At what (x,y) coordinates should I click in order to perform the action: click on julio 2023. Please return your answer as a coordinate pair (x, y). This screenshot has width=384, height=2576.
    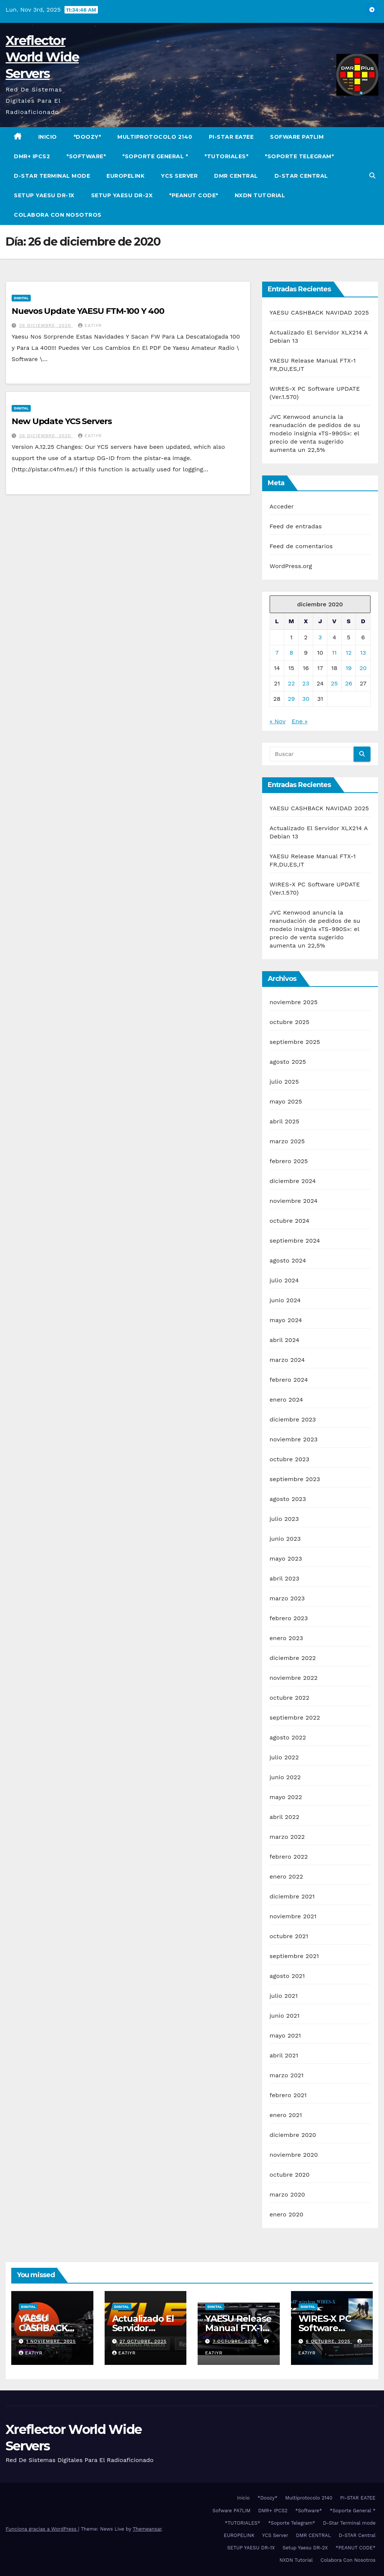
    Looking at the image, I should click on (284, 1518).